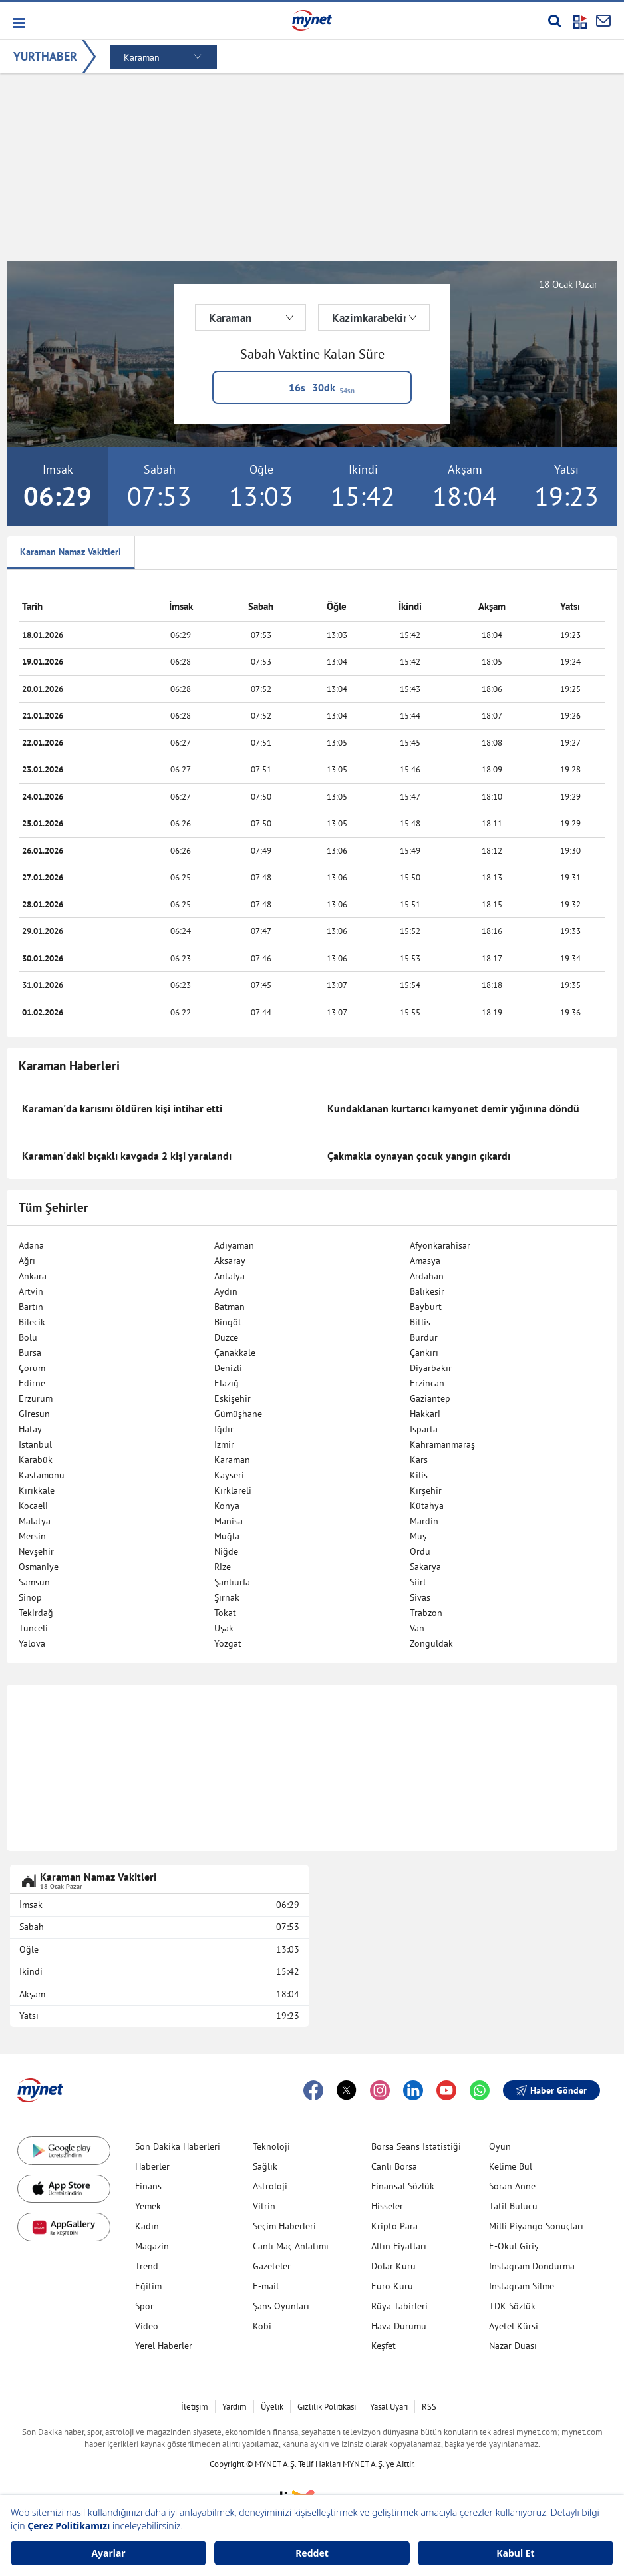 Image resolution: width=624 pixels, height=2576 pixels. I want to click on Kelime Bul, so click(510, 2166).